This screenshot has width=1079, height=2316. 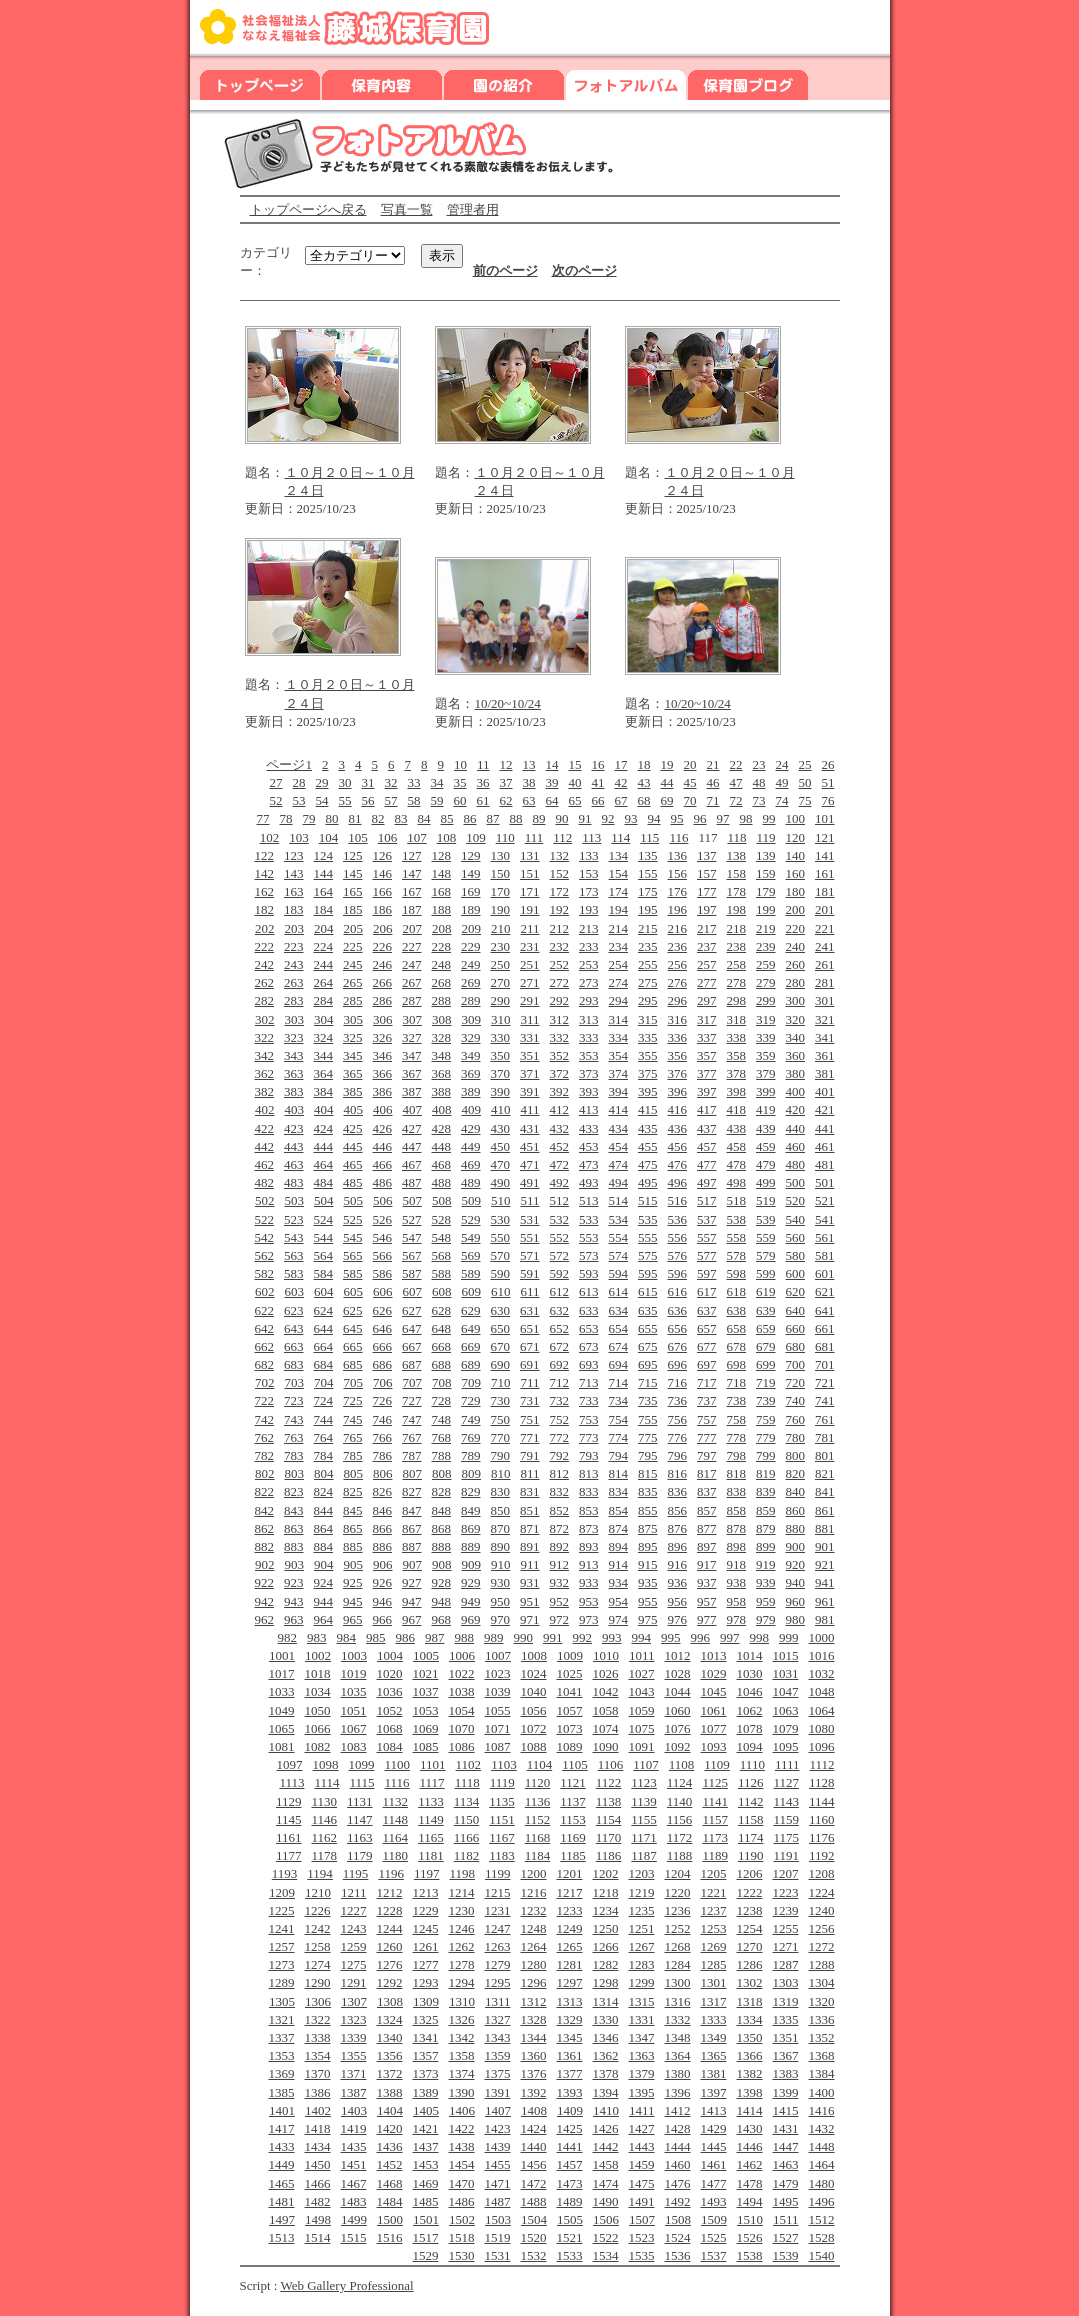 I want to click on 831, so click(x=530, y=1491).